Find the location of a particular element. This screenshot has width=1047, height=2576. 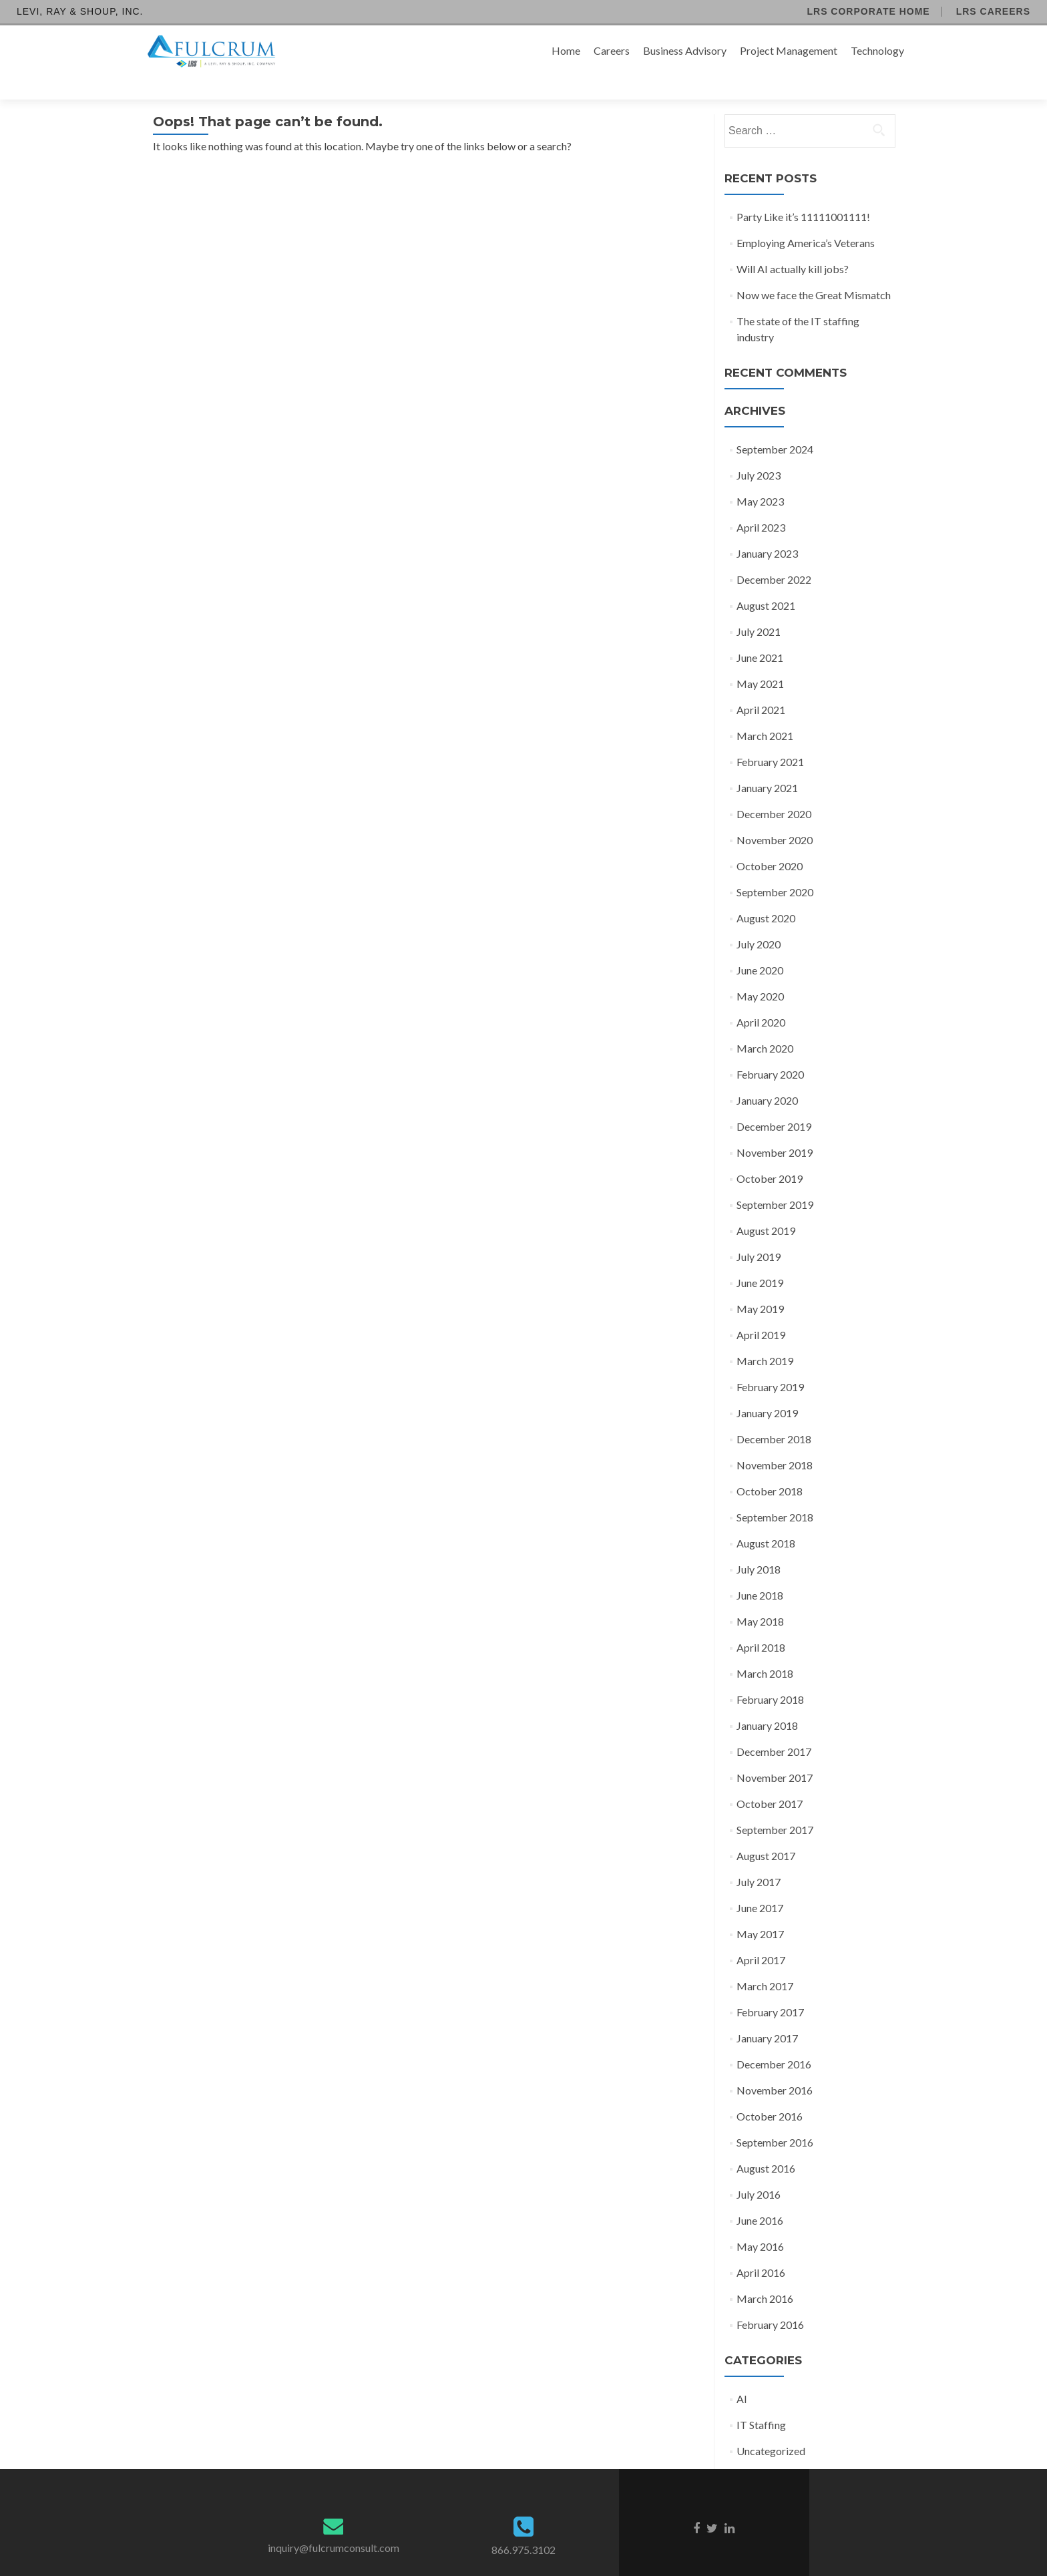

November 2017 is located at coordinates (775, 1754).